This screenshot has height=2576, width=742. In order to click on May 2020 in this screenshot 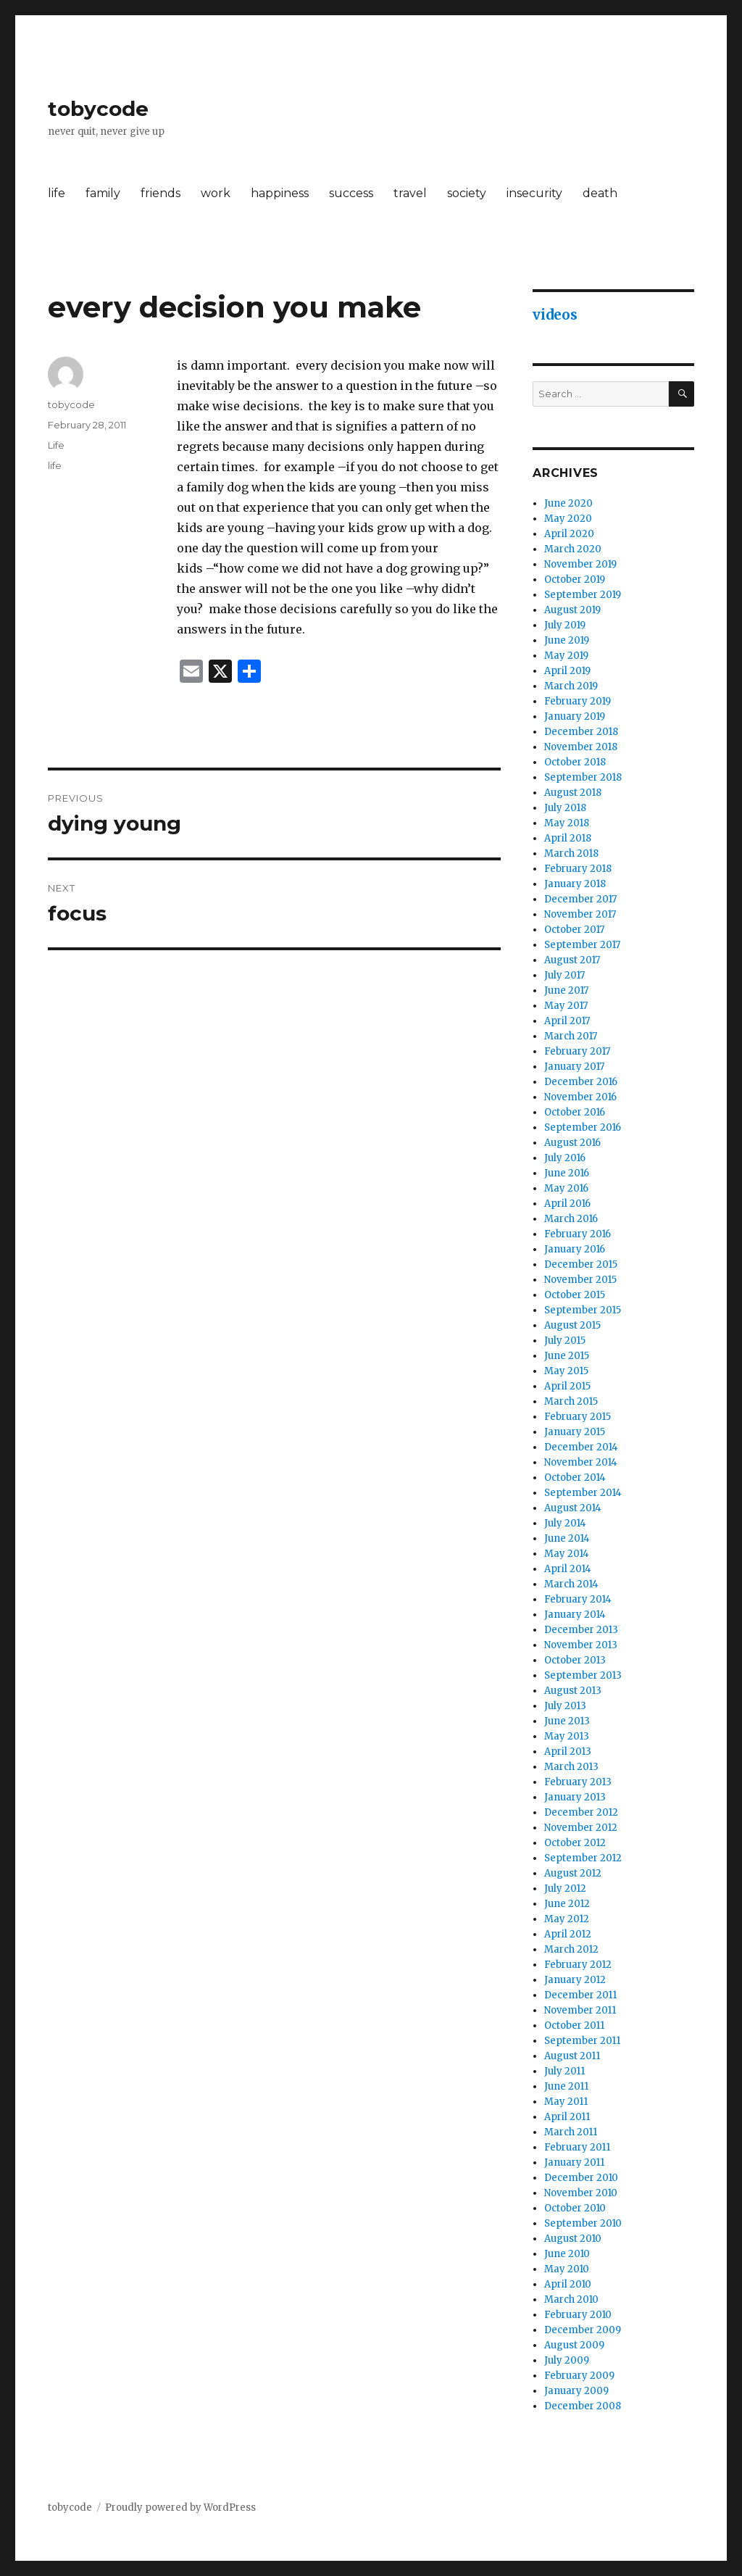, I will do `click(568, 518)`.